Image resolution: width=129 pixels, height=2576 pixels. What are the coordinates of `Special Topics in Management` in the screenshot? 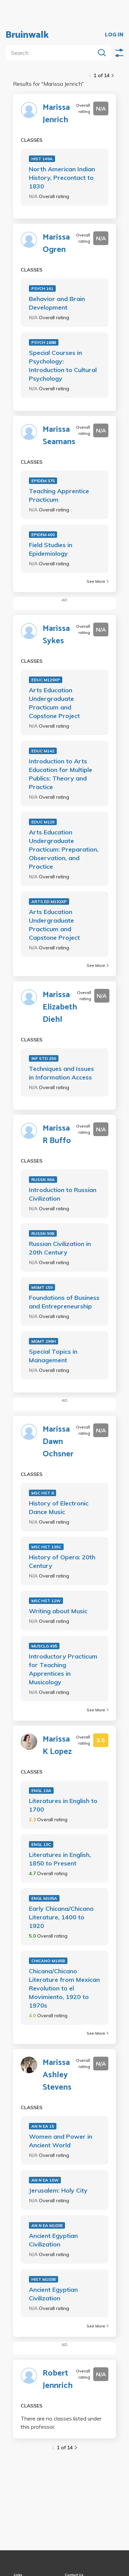 It's located at (53, 1356).